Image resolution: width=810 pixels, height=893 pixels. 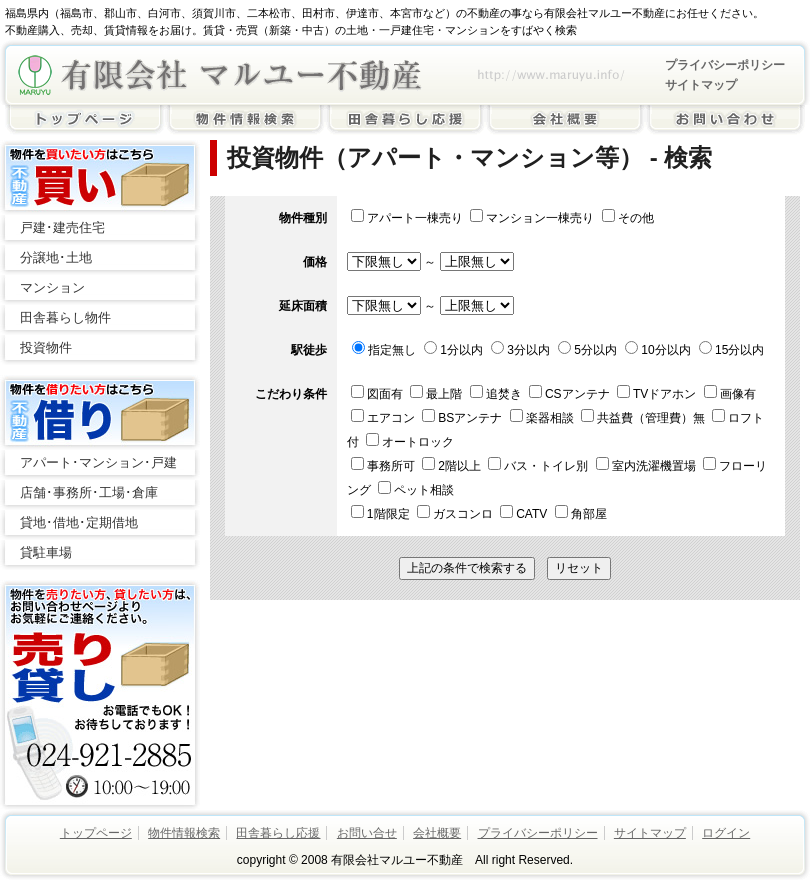 What do you see at coordinates (52, 287) in the screenshot?
I see `マンション` at bounding box center [52, 287].